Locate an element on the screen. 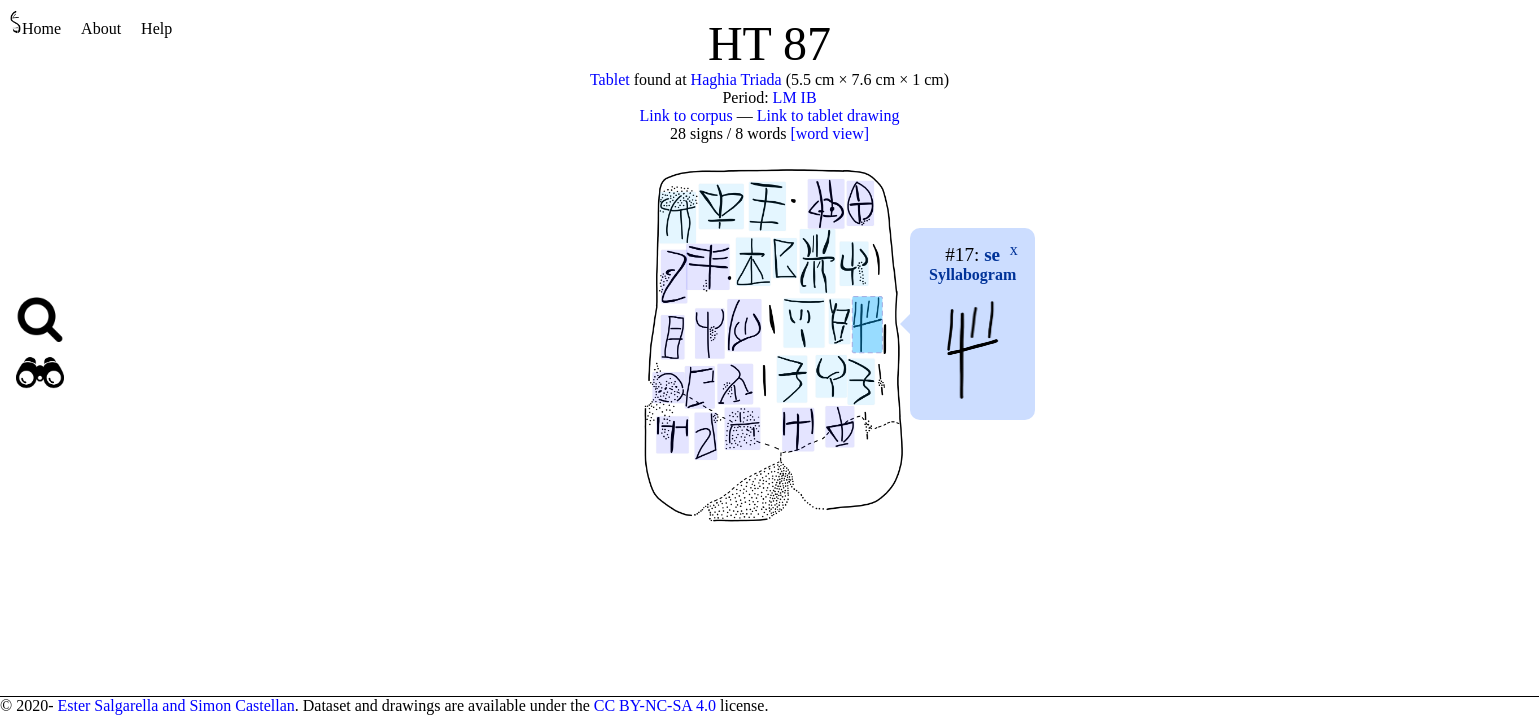  Help is located at coordinates (156, 28).